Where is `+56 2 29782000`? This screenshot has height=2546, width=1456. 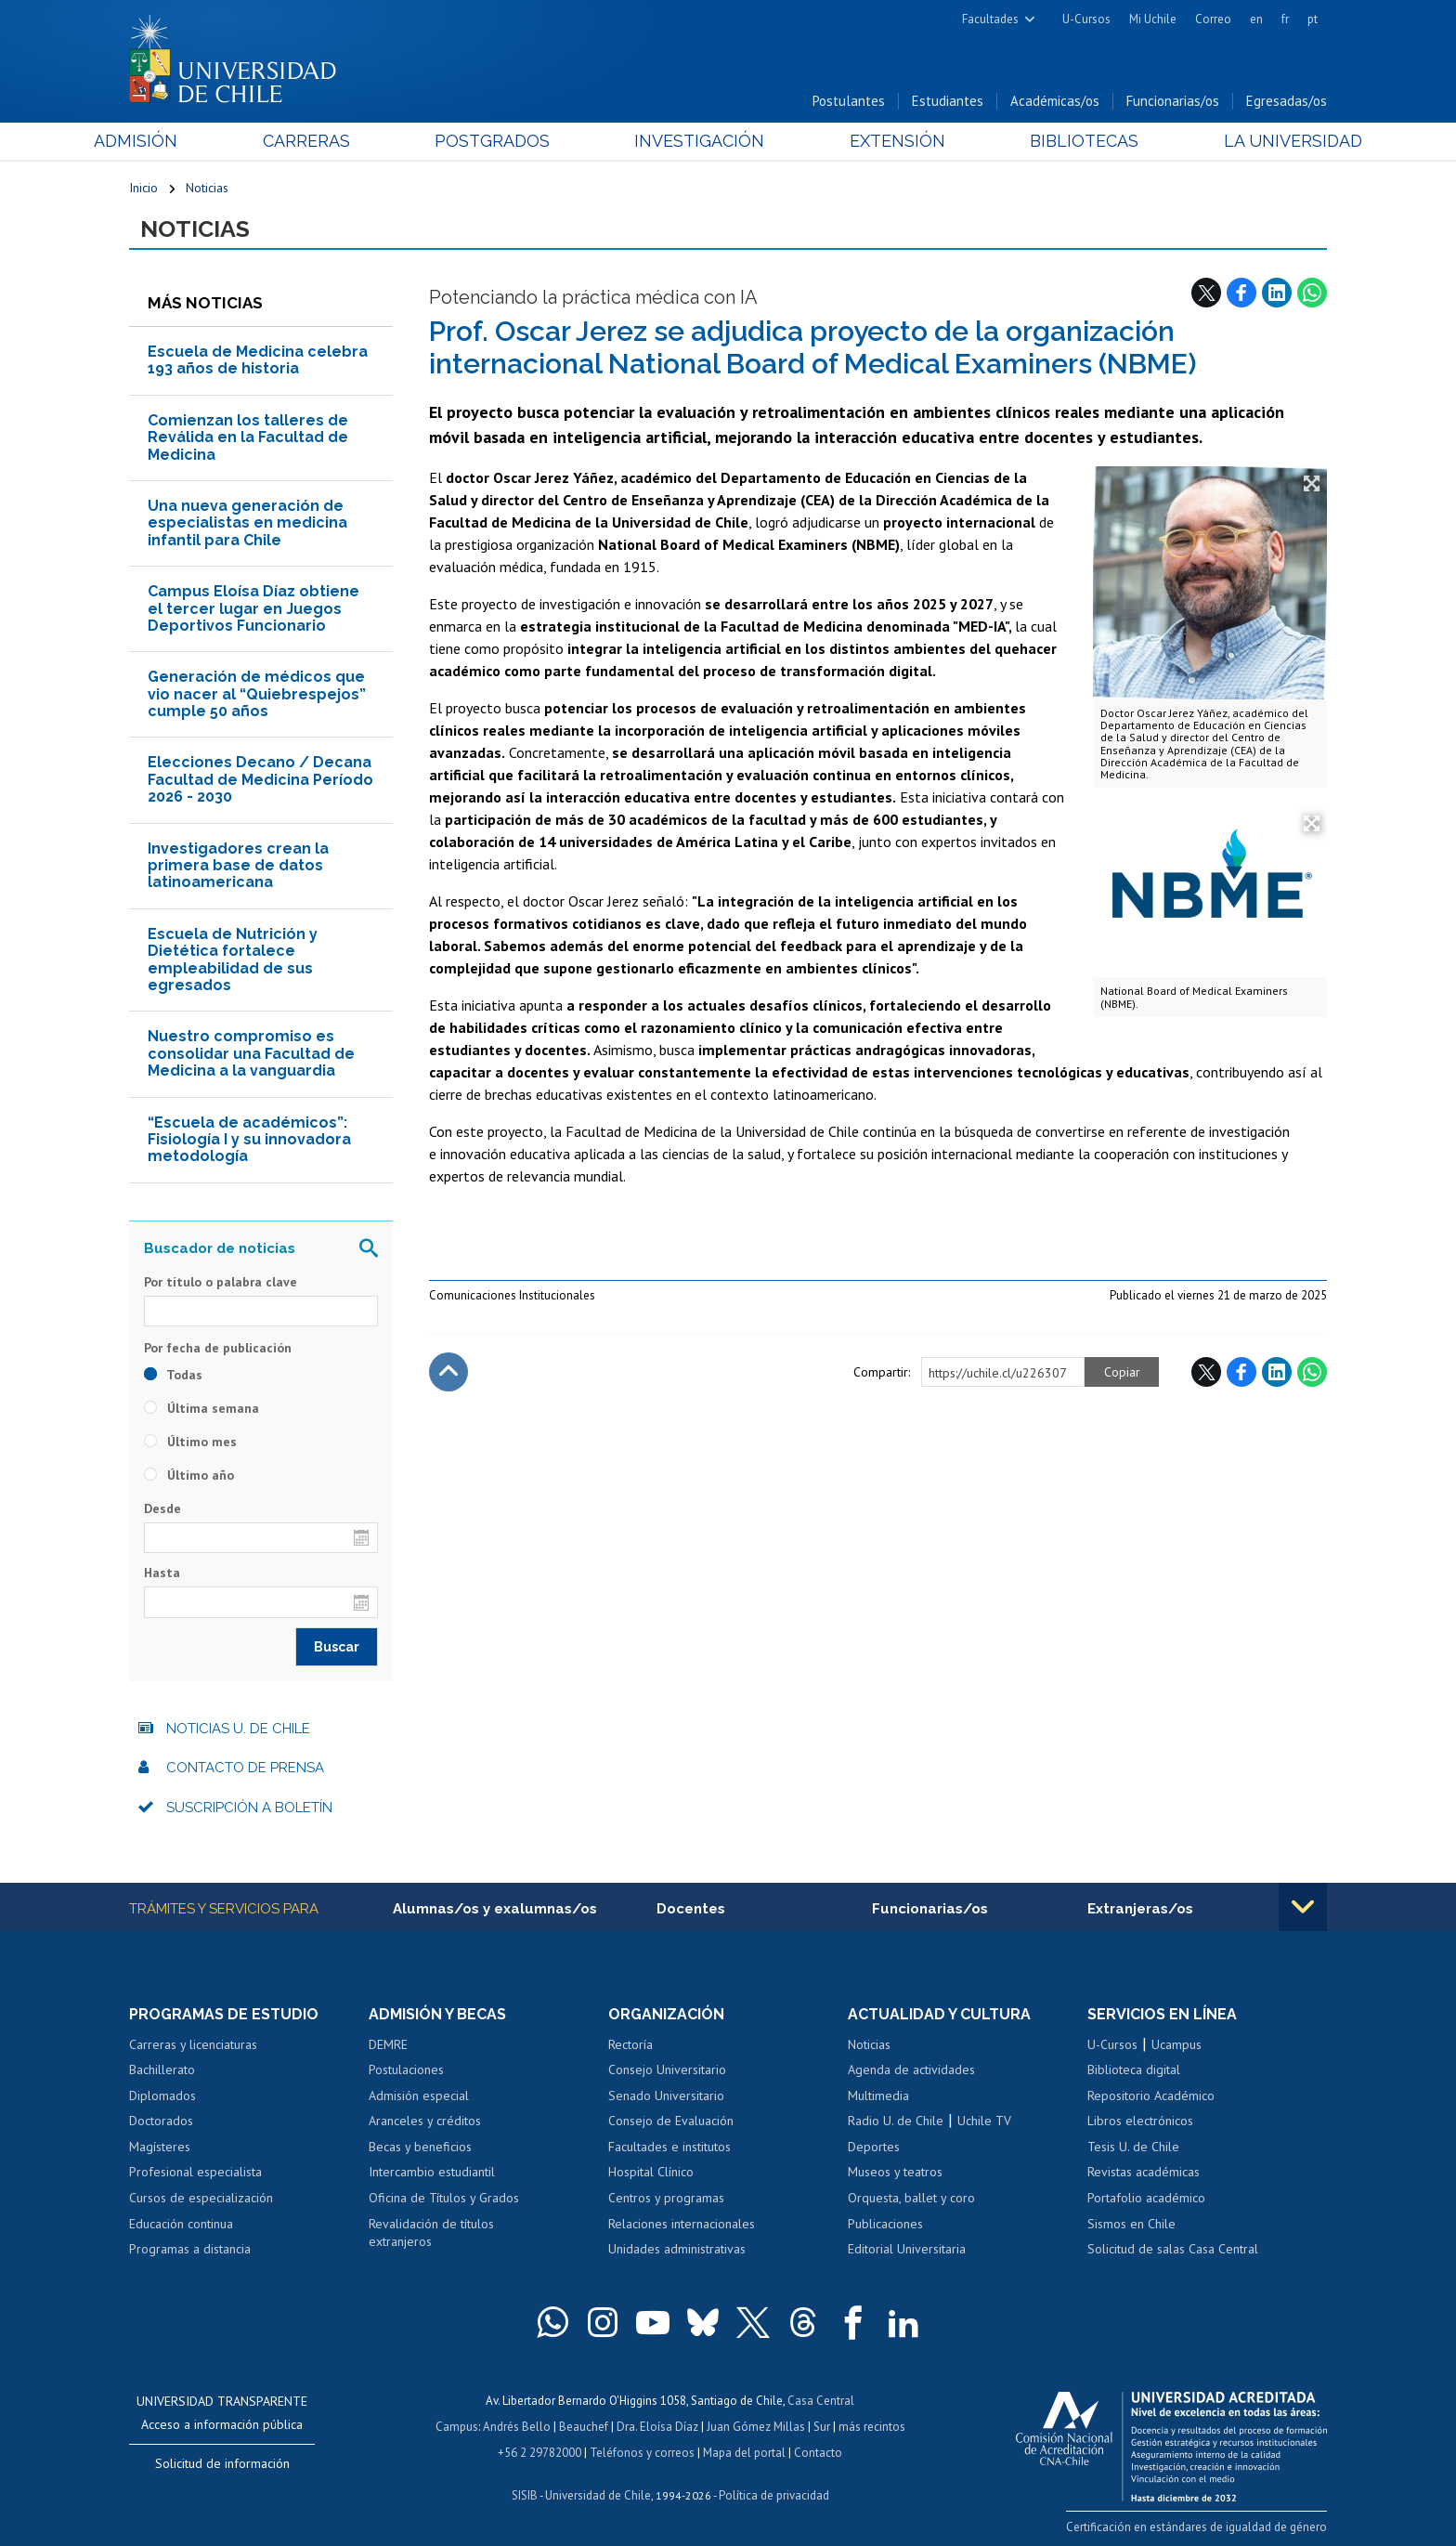
+56 2 29782000 is located at coordinates (539, 2453).